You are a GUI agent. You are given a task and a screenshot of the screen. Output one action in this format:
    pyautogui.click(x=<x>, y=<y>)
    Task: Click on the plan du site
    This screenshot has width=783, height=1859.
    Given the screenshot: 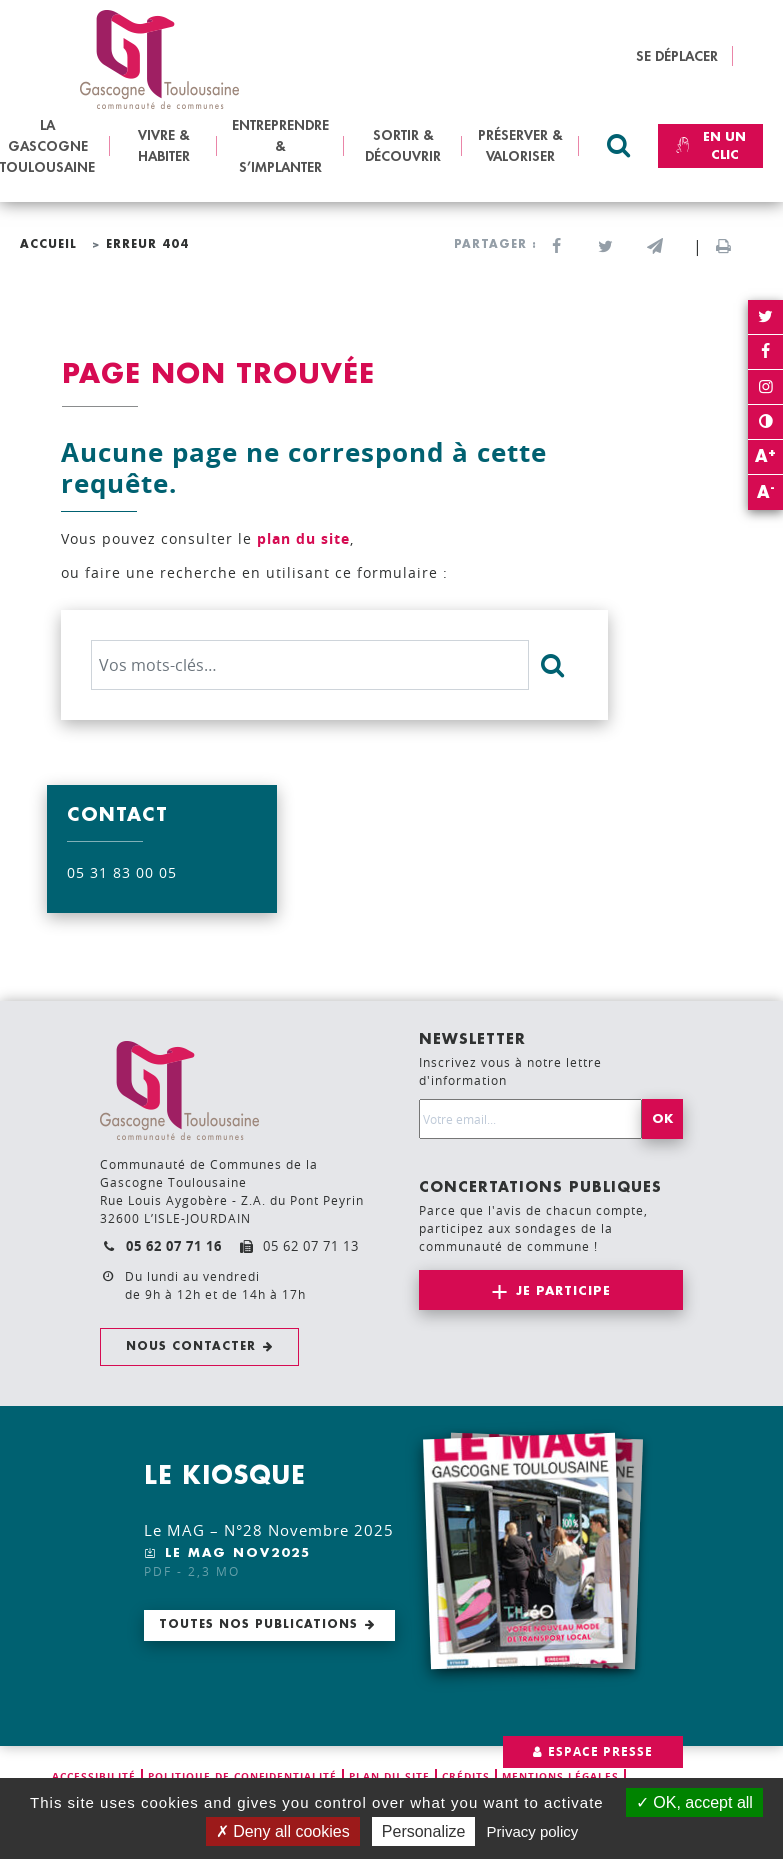 What is the action you would take?
    pyautogui.click(x=303, y=538)
    